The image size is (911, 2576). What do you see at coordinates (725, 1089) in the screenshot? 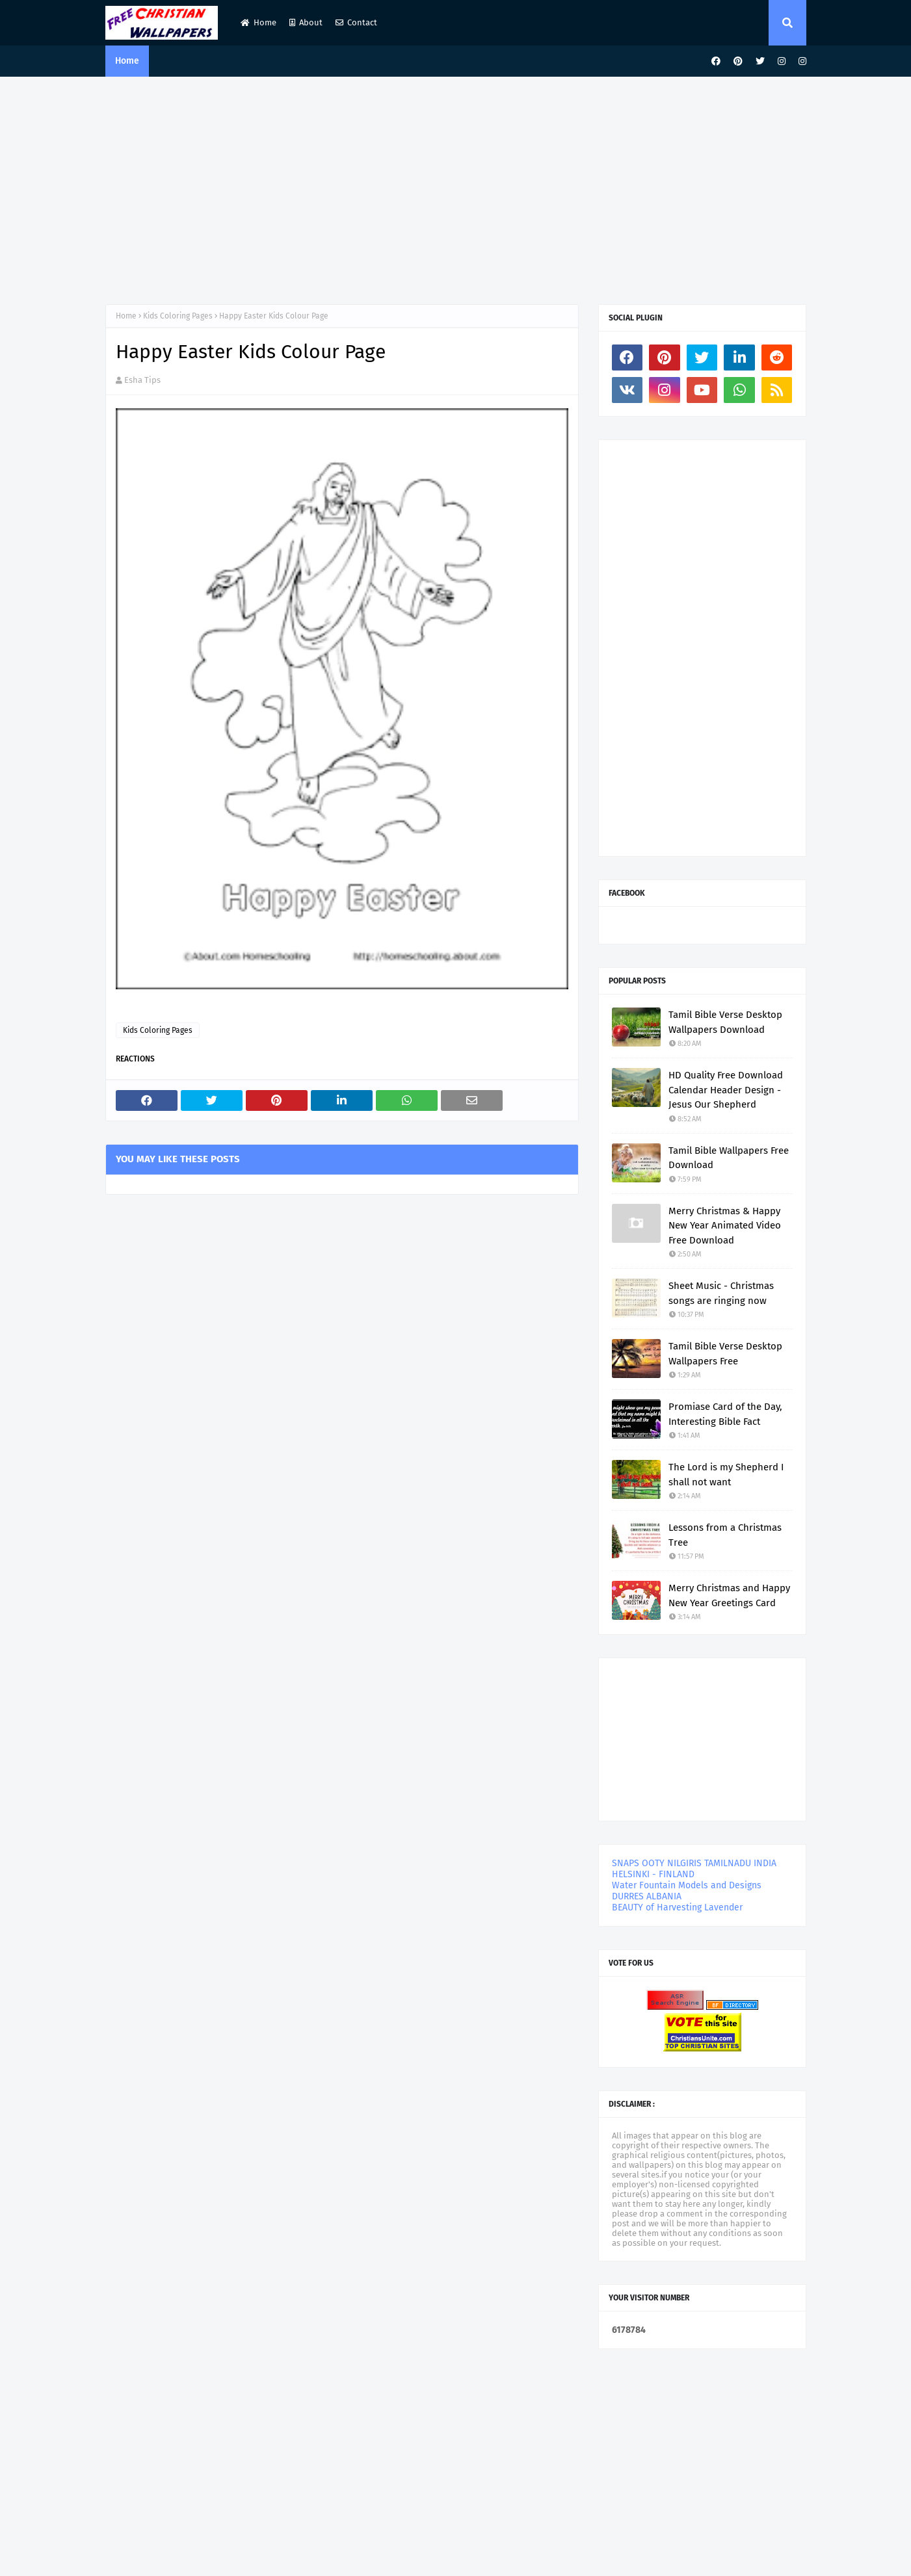
I see `HD Quality Free Download Calendar Header Design - Jesus Our Shepherd` at bounding box center [725, 1089].